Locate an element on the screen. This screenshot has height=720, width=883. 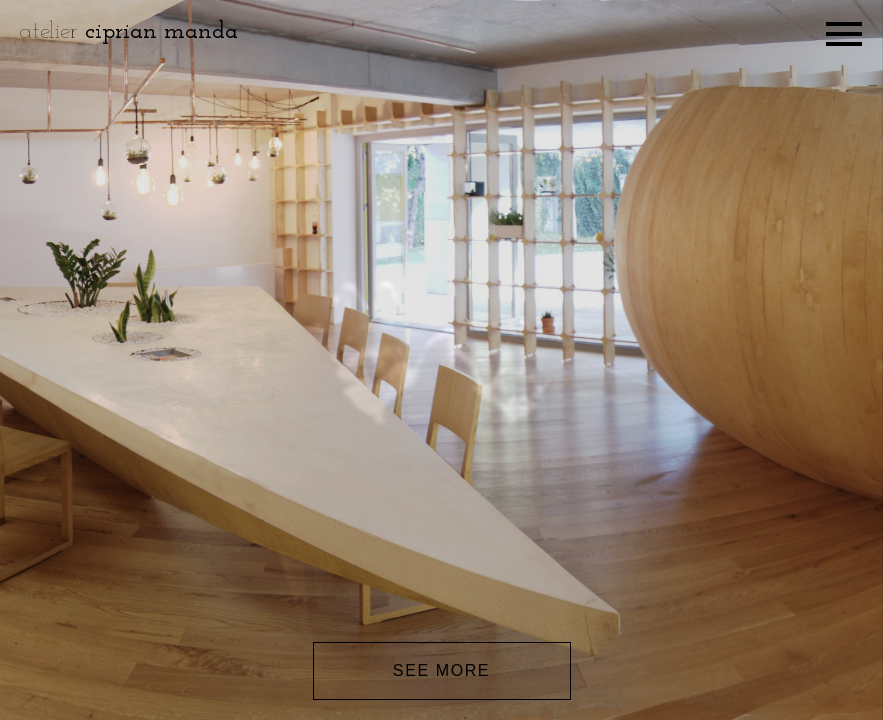
atelier is located at coordinates (129, 32).